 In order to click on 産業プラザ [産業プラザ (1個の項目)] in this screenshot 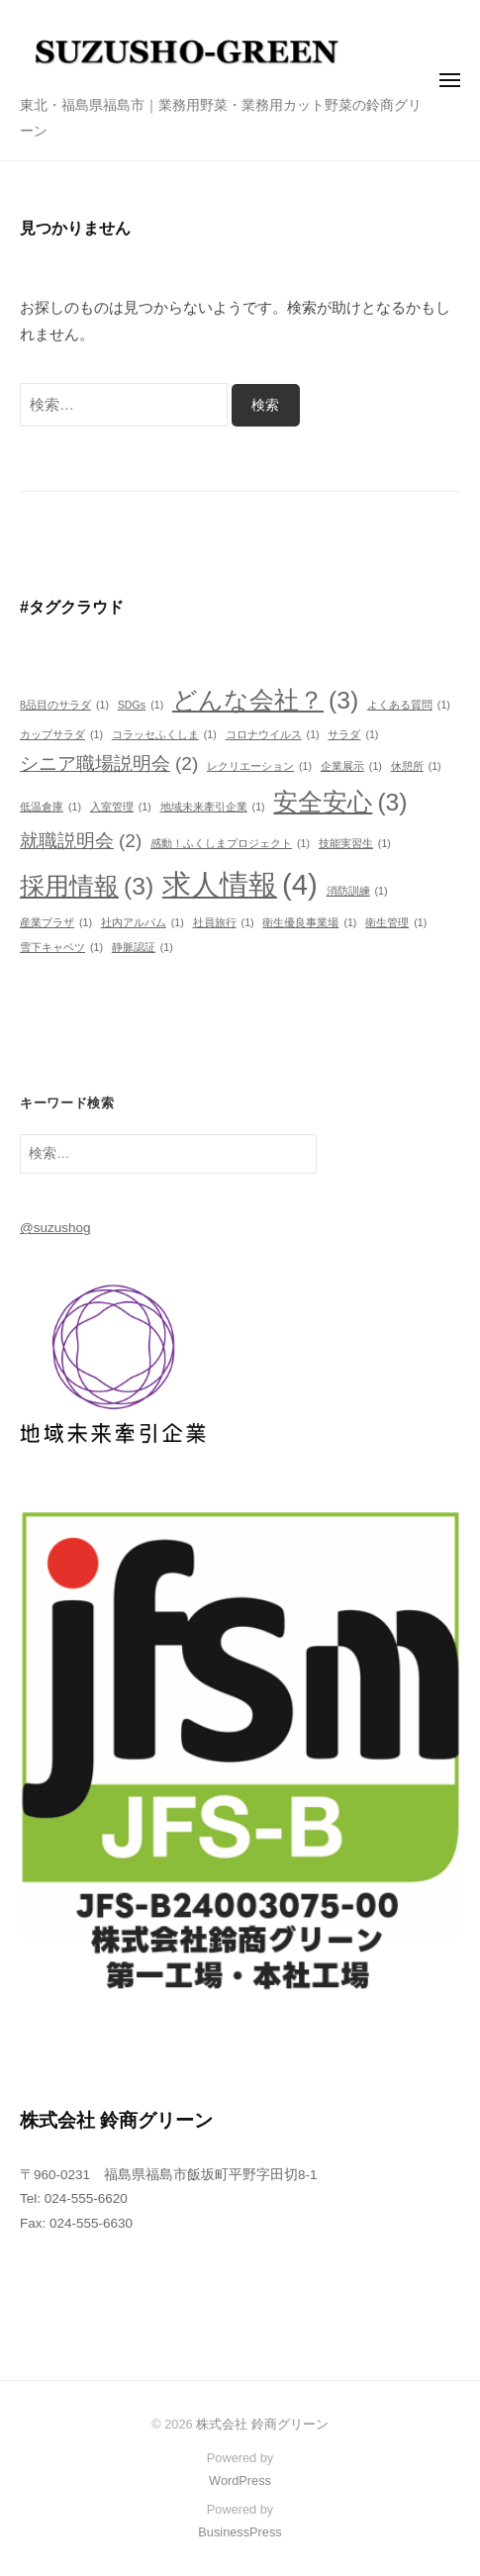, I will do `click(56, 922)`.